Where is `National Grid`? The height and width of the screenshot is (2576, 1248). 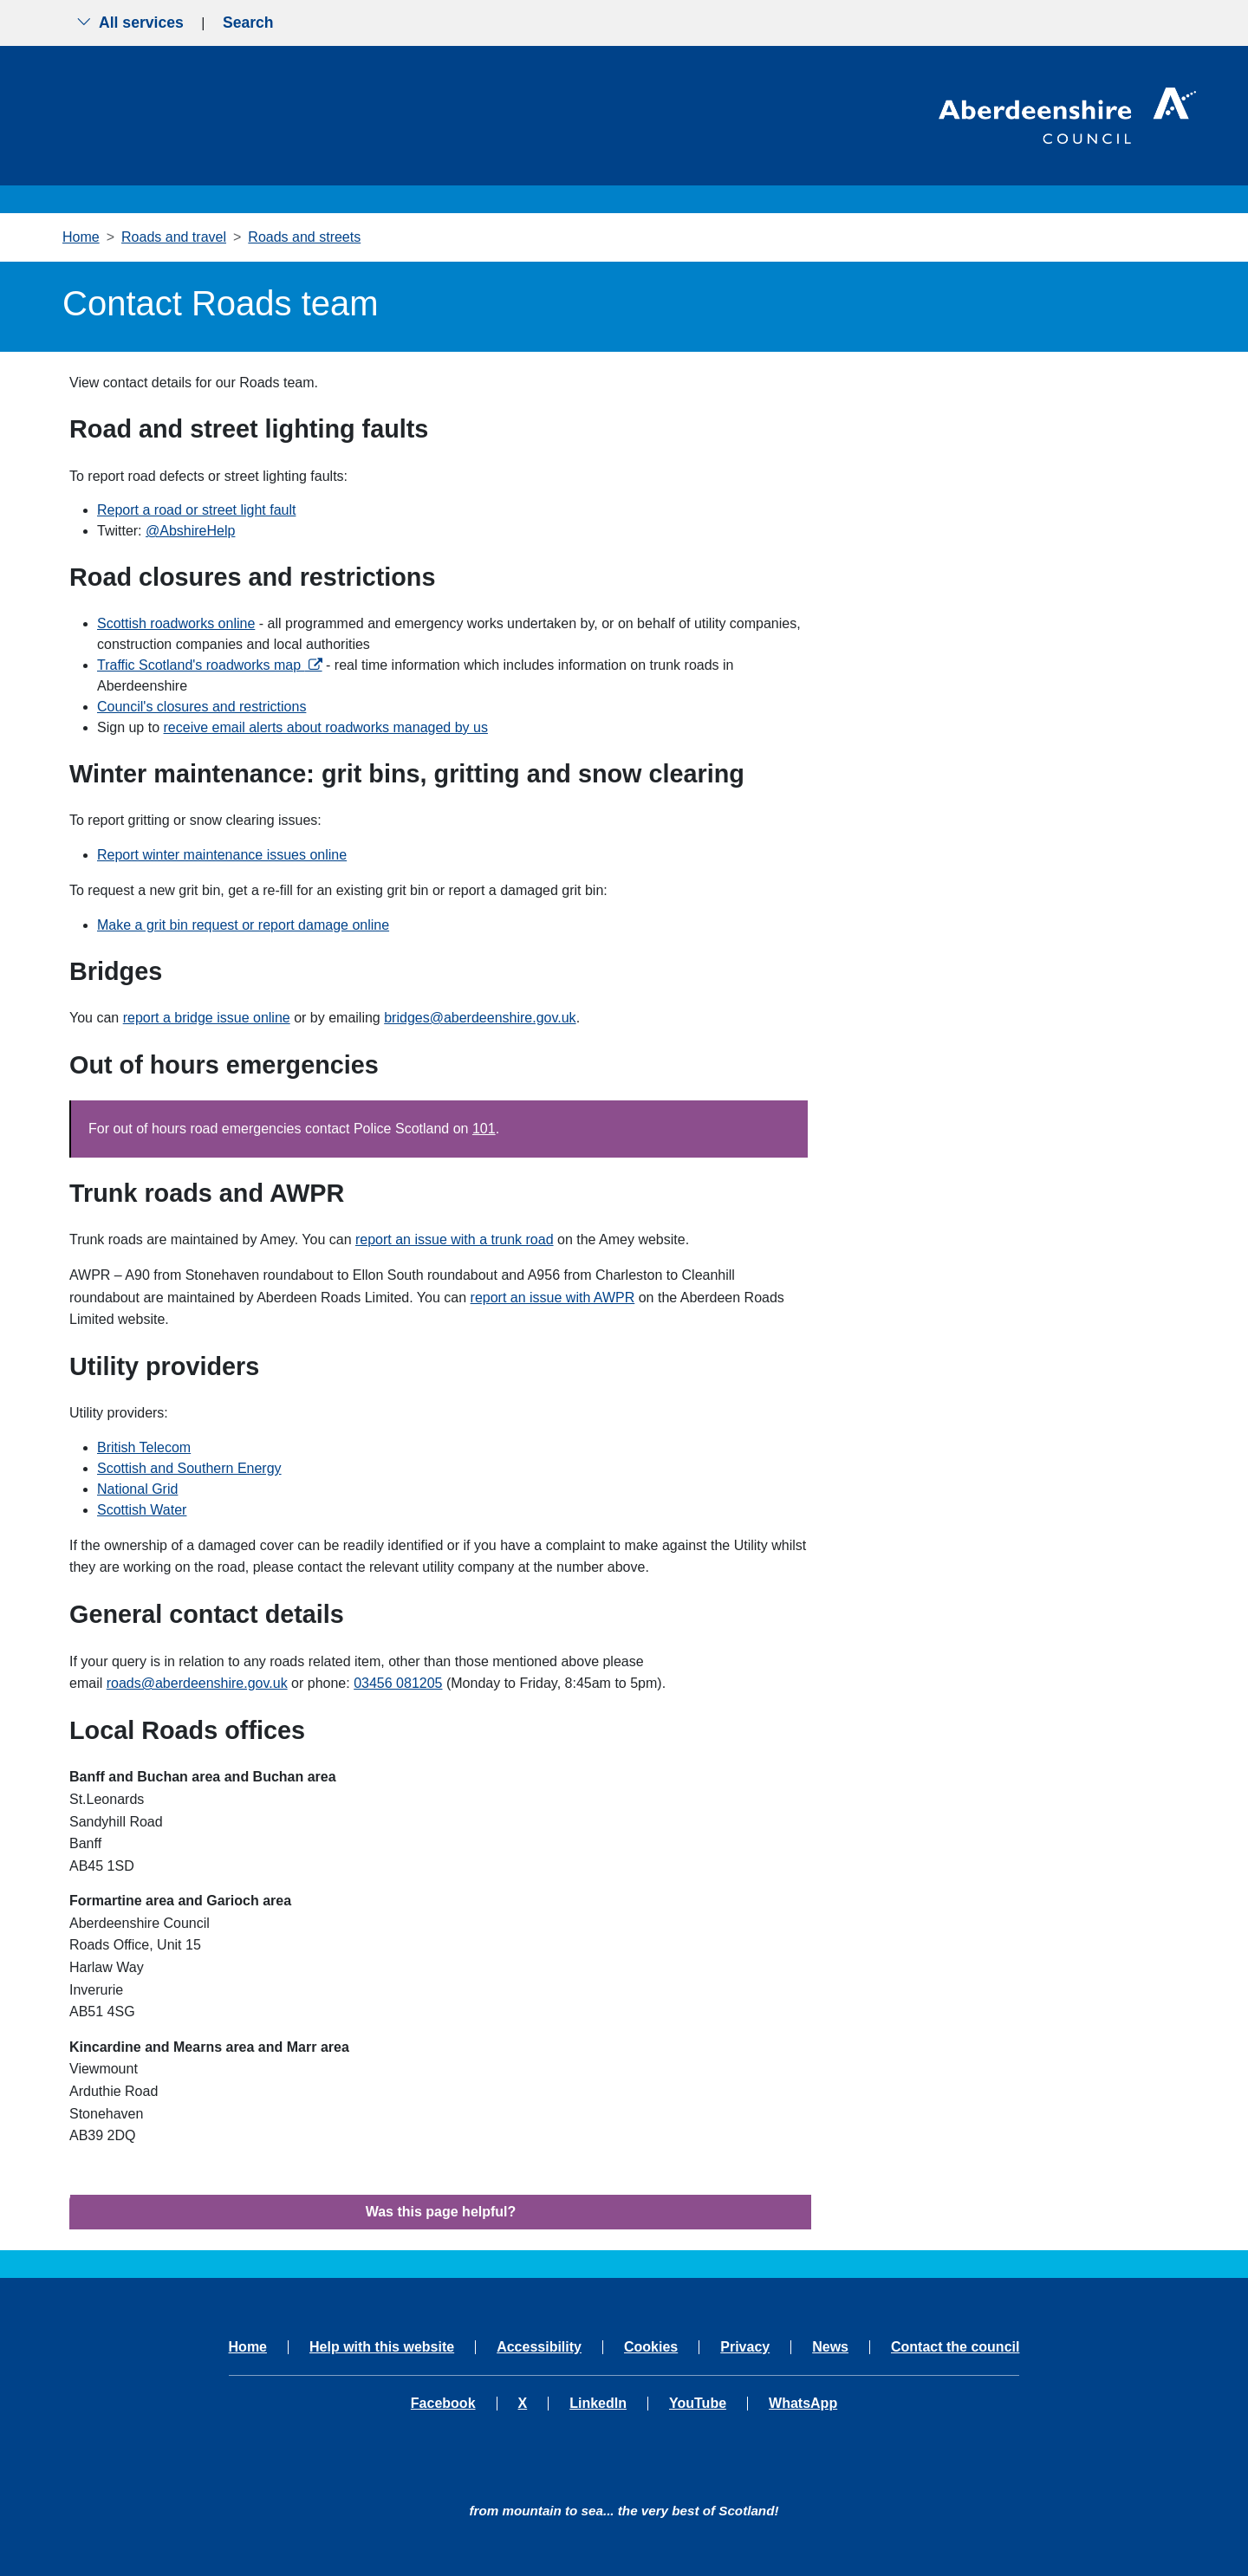
National Grid is located at coordinates (137, 1489).